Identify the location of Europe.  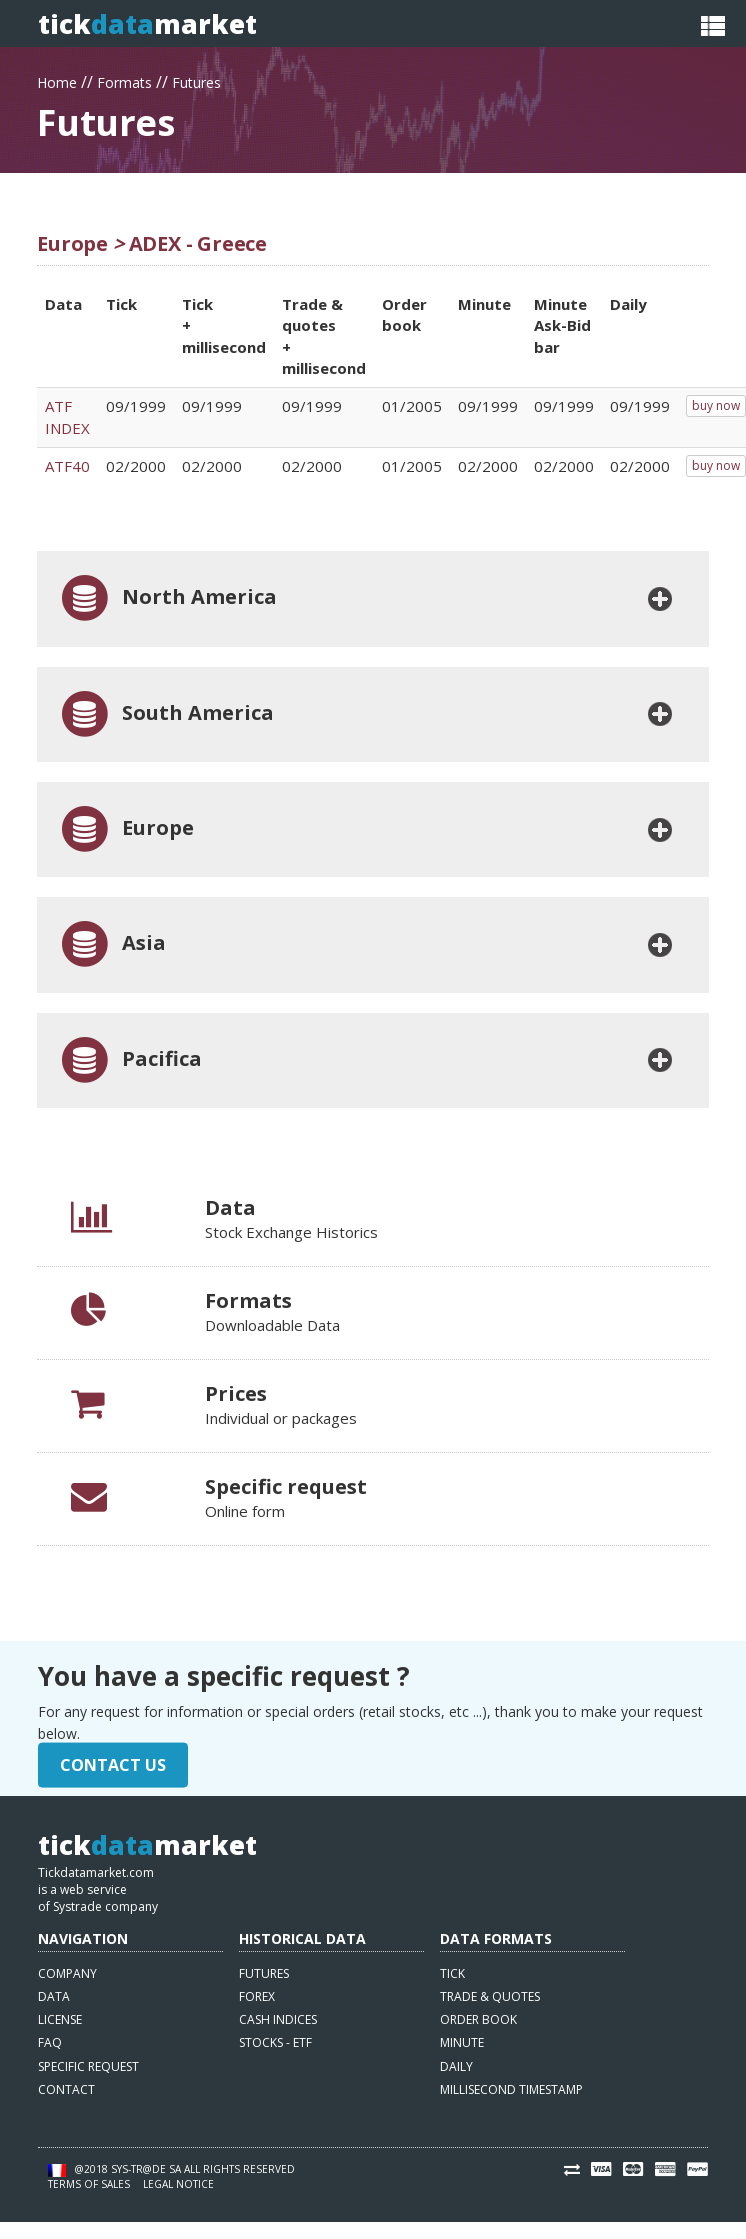
(125, 829).